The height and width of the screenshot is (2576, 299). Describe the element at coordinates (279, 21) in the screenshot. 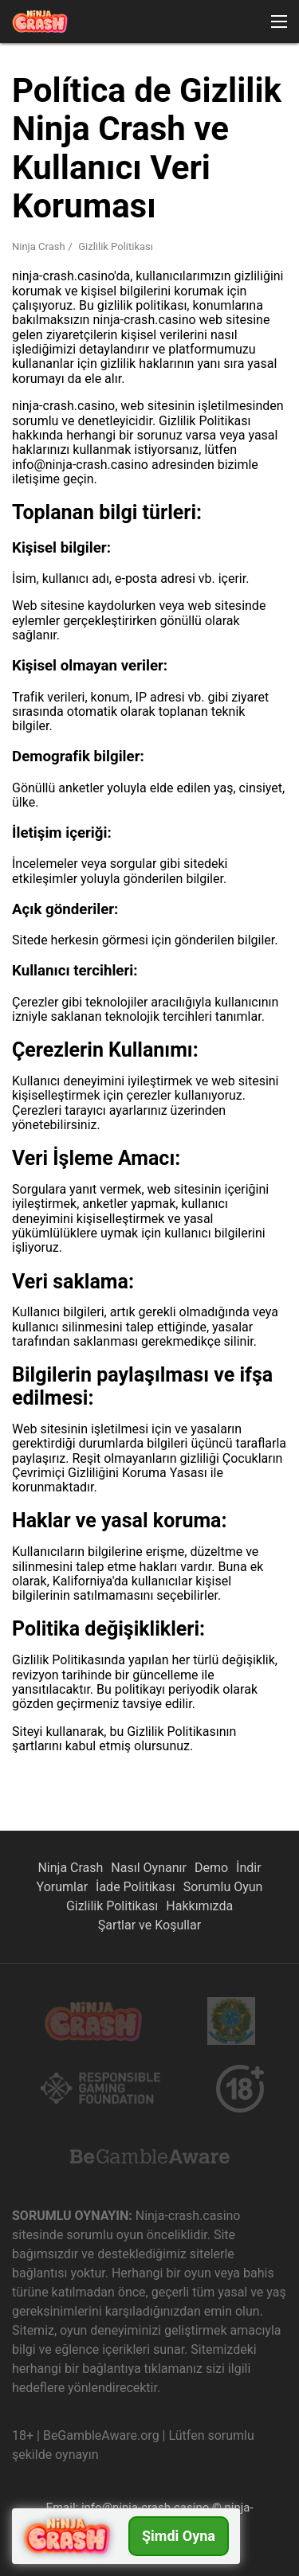

I see `[button]` at that location.